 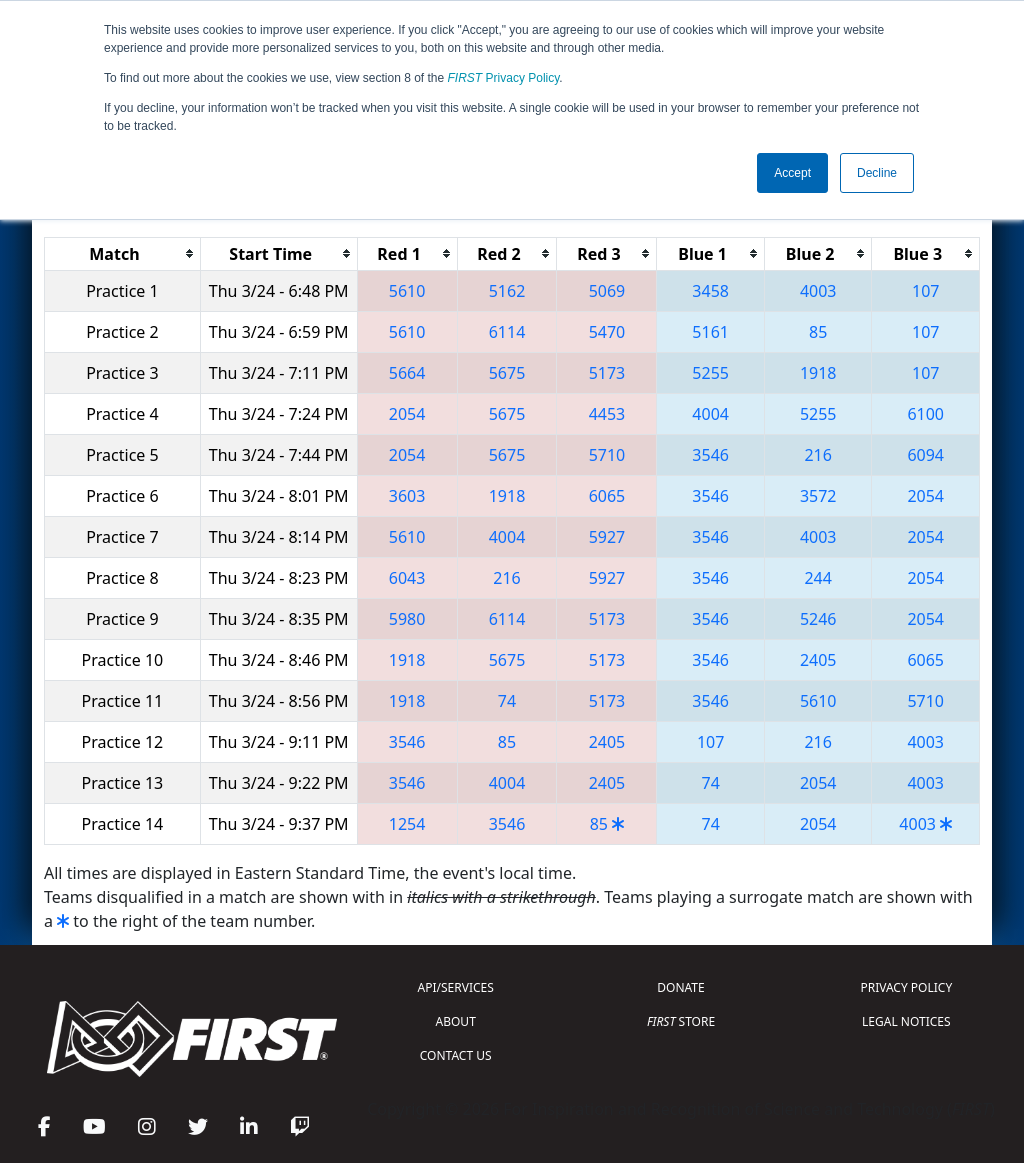 What do you see at coordinates (925, 455) in the screenshot?
I see `6094` at bounding box center [925, 455].